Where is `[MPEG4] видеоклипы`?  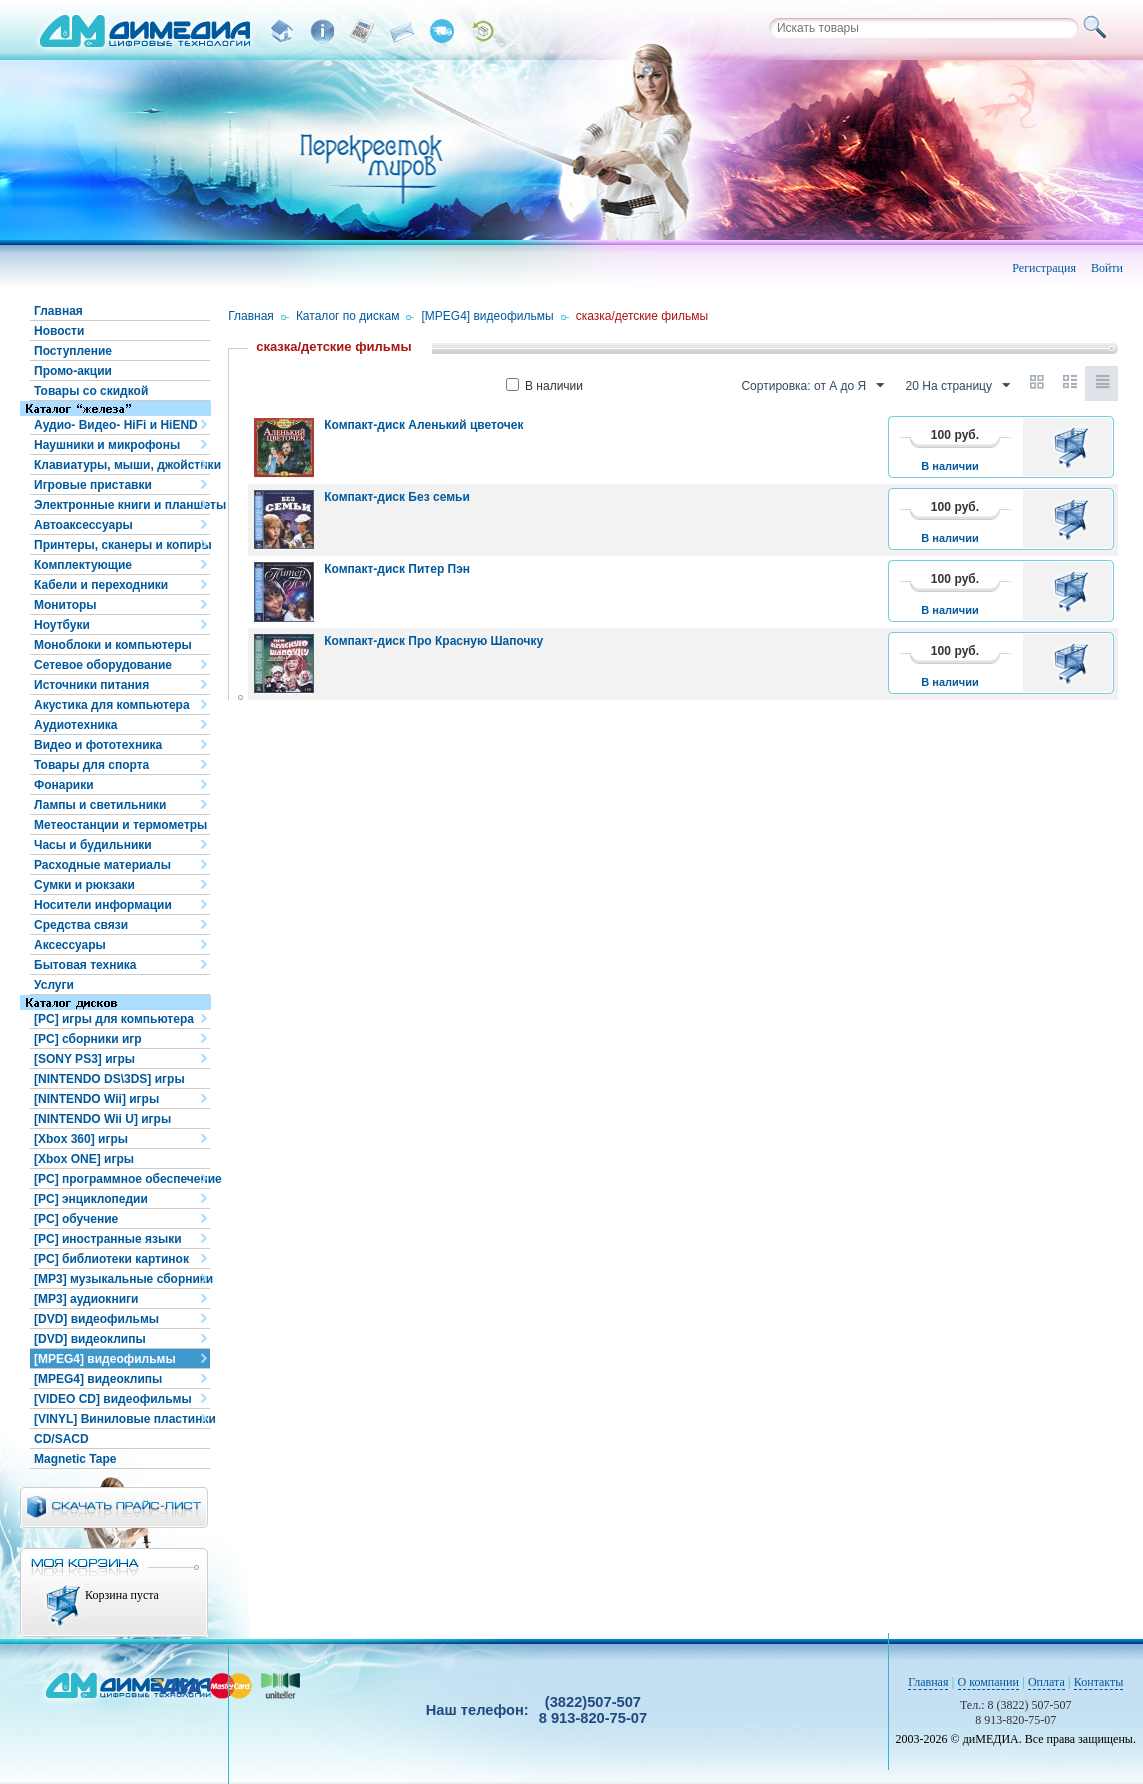
[MPEG4] видеоклипы is located at coordinates (98, 1379).